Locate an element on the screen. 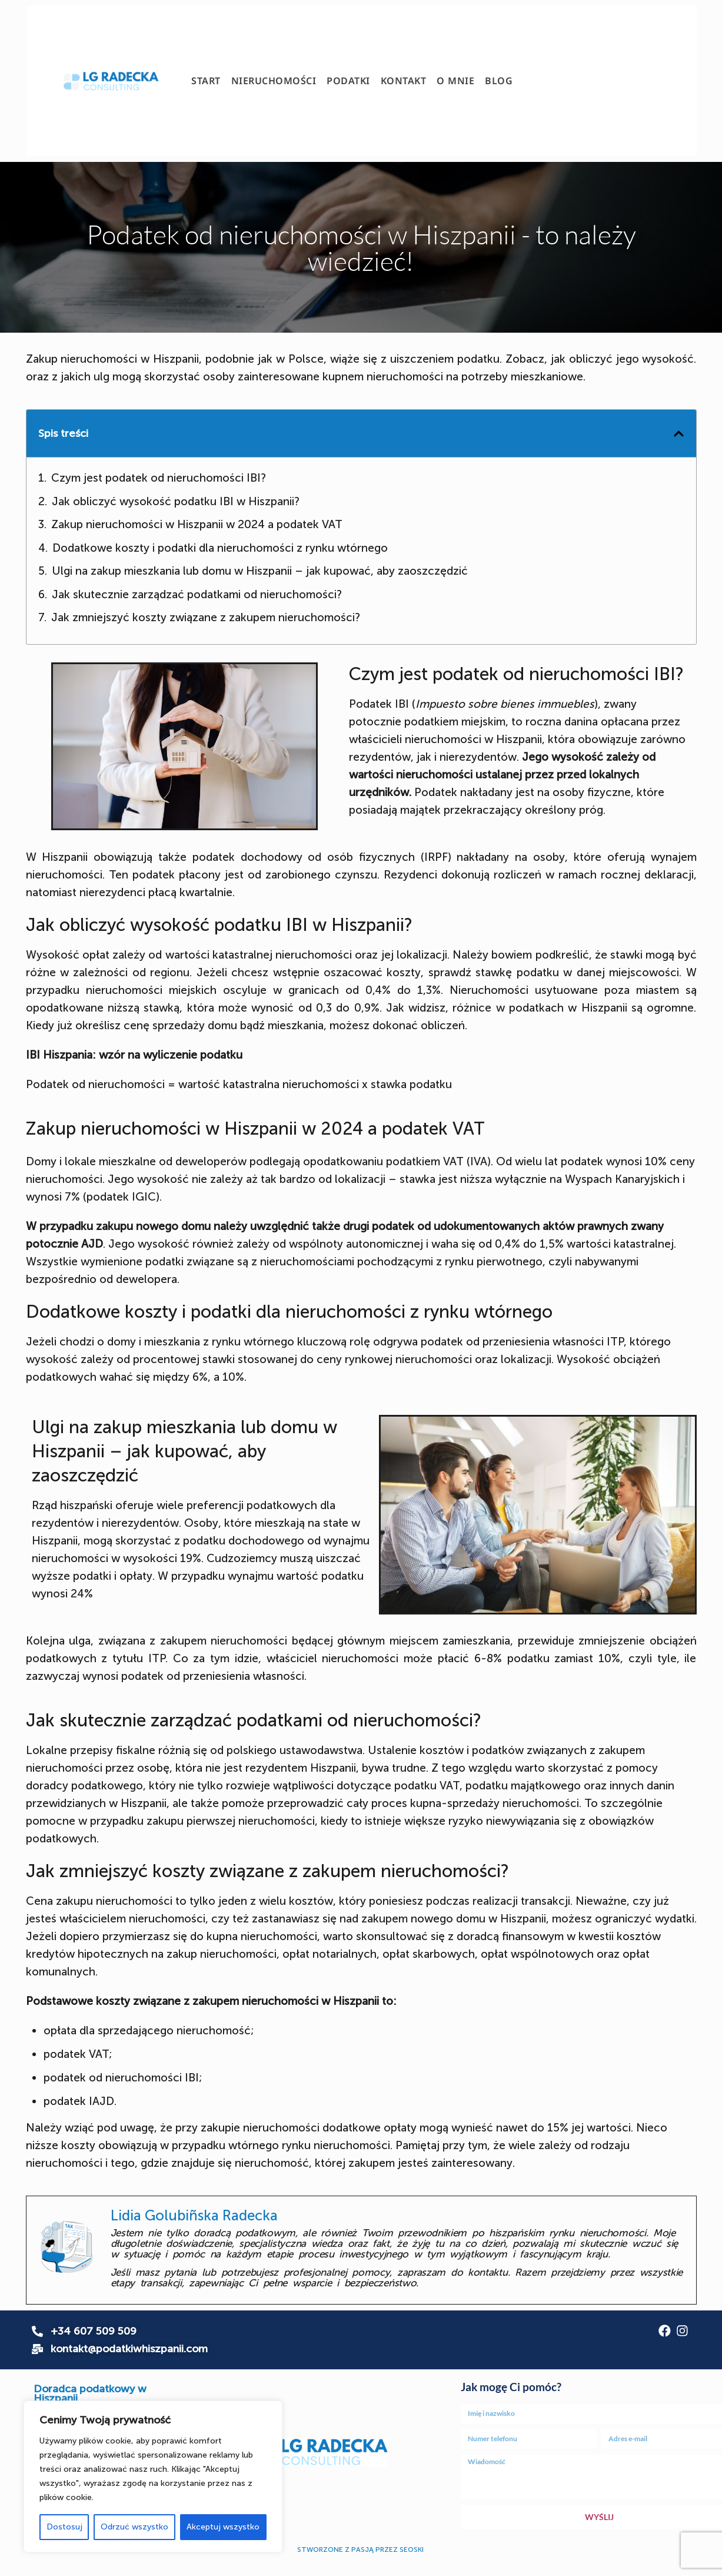 This screenshot has width=722, height=2576. Start is located at coordinates (206, 81).